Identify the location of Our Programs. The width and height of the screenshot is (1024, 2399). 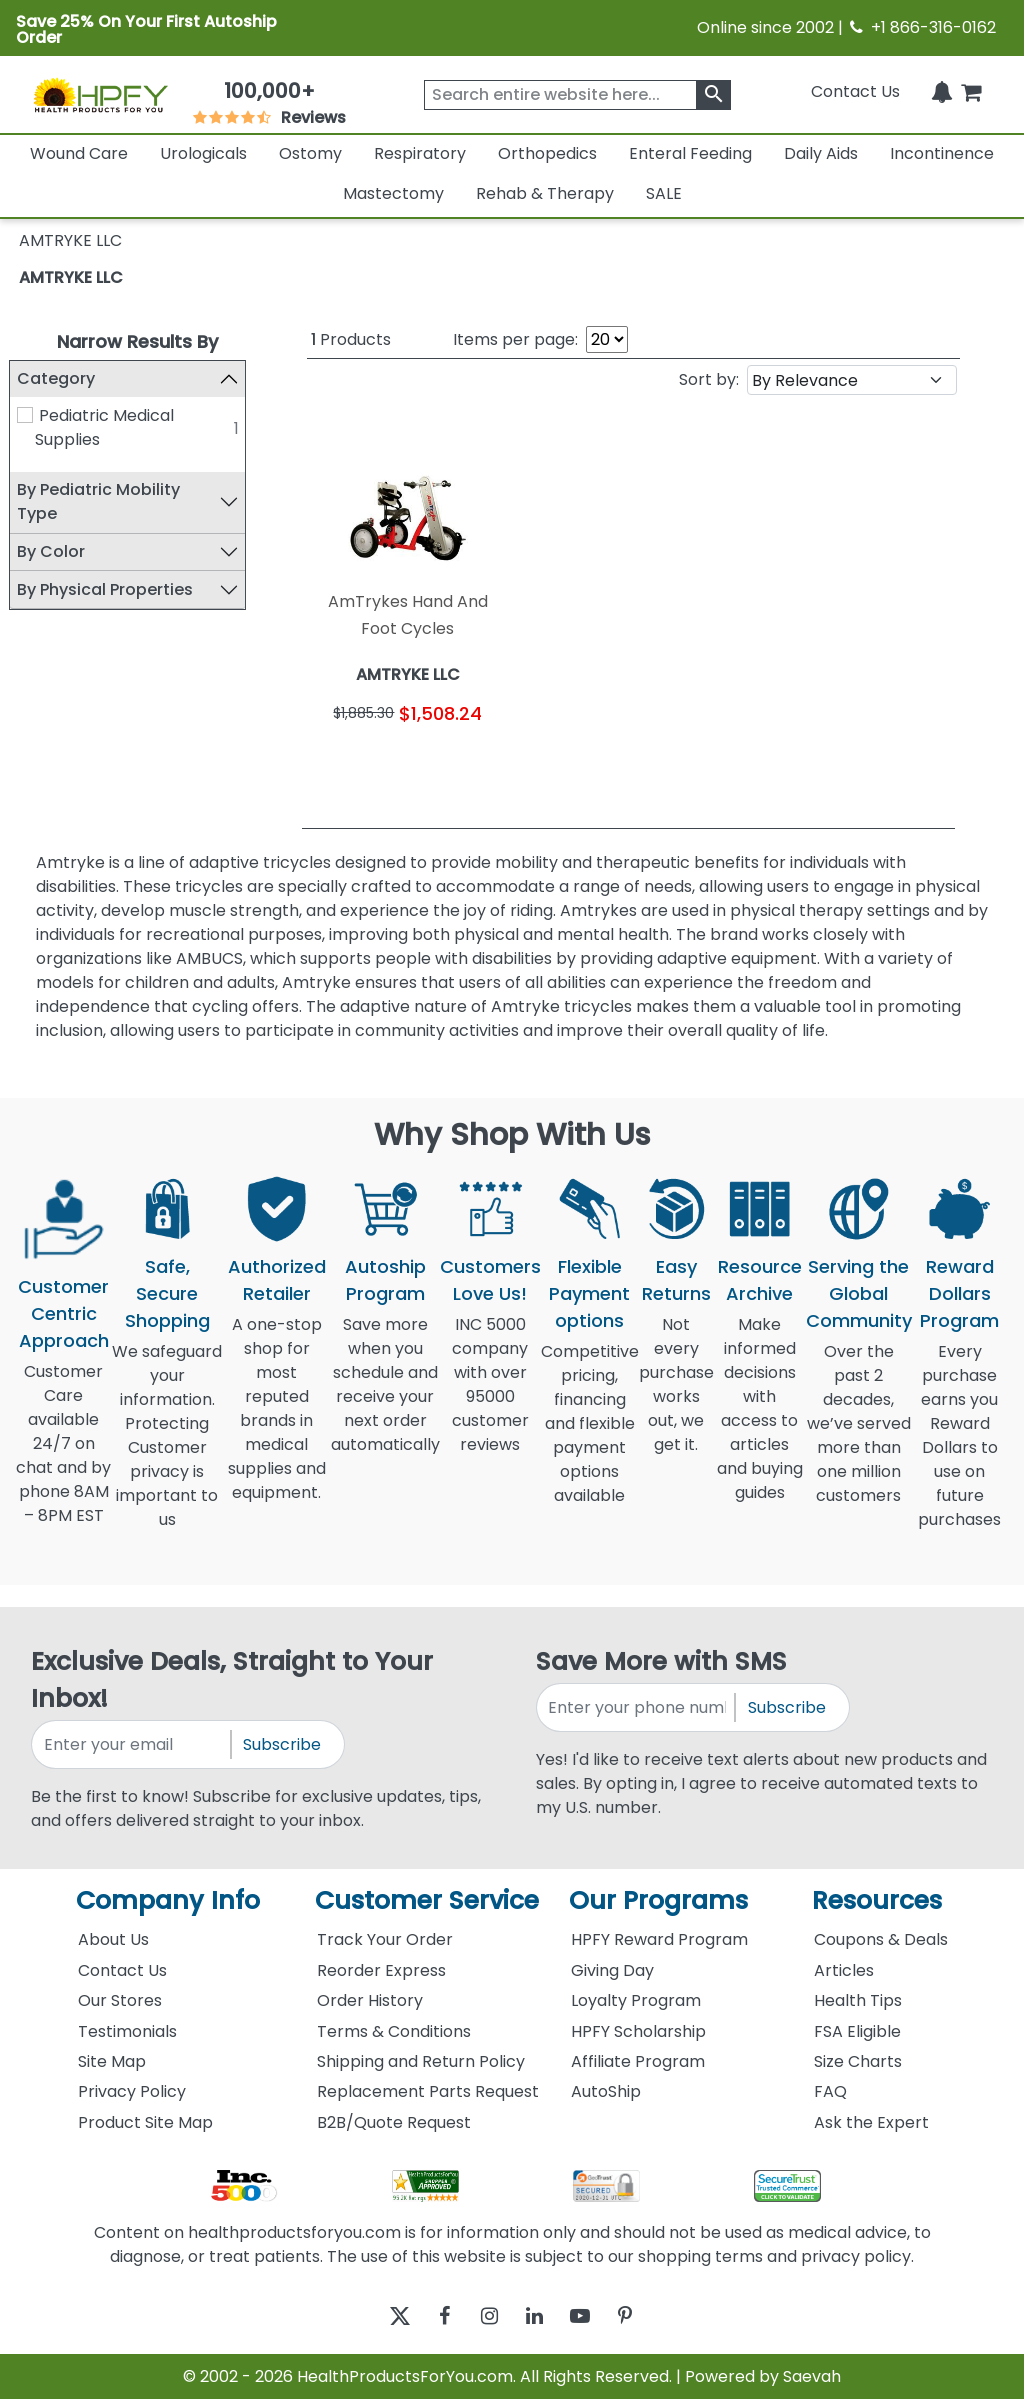
(658, 1900).